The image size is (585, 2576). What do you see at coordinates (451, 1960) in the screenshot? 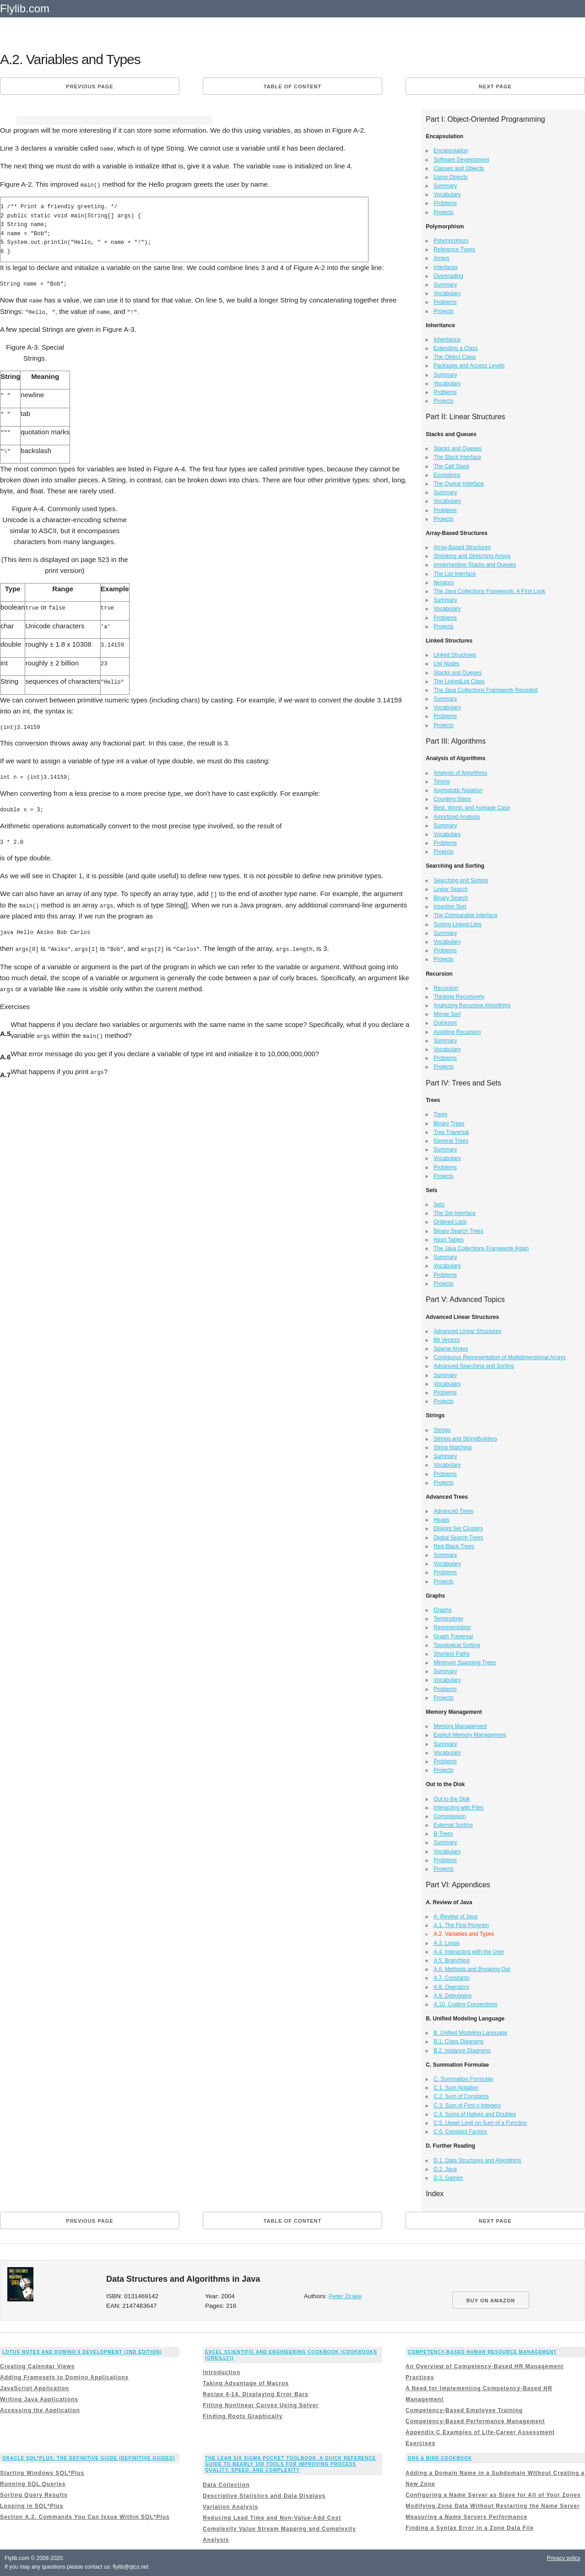
I see `A.5. Branching` at bounding box center [451, 1960].